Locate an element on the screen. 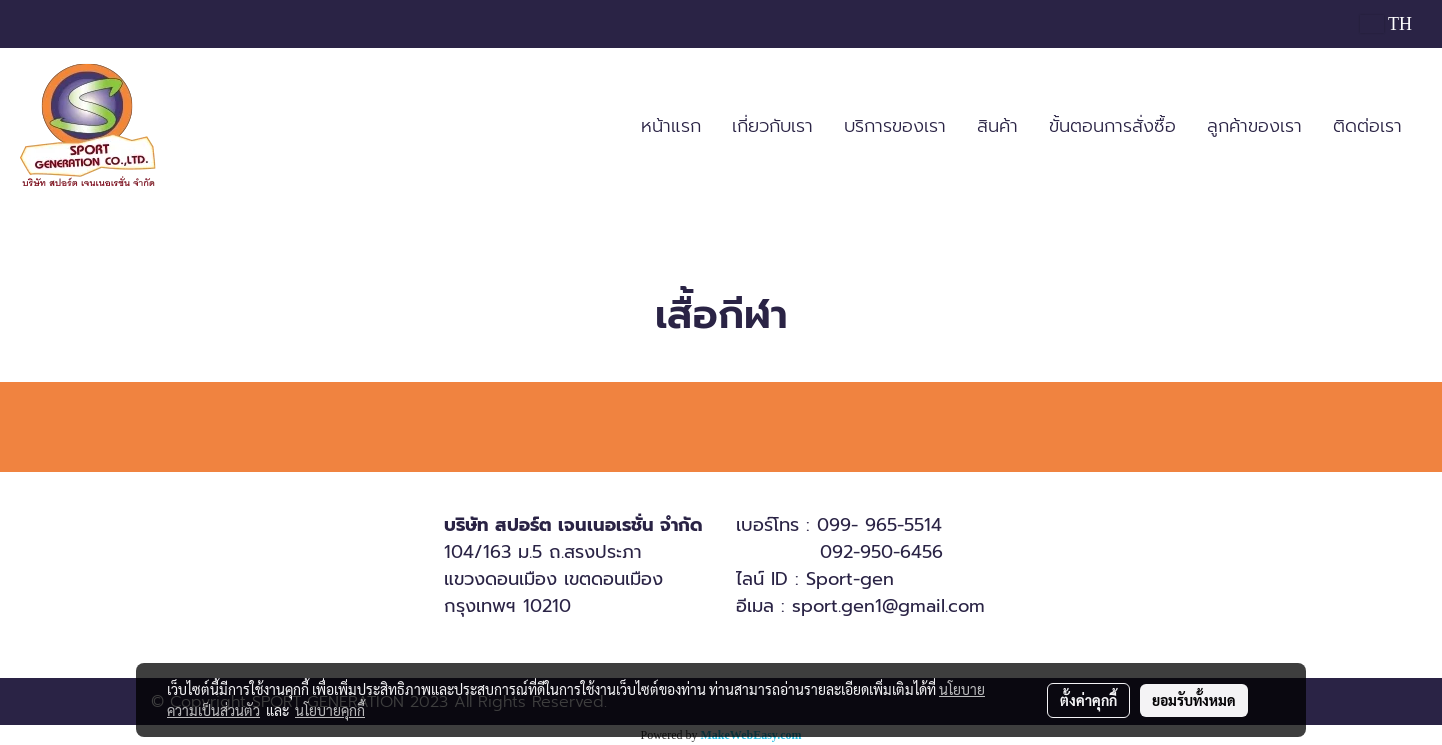 Image resolution: width=1442 pixels, height=745 pixels. ขั้นตอนการสั่งซื้อ is located at coordinates (1112, 126).